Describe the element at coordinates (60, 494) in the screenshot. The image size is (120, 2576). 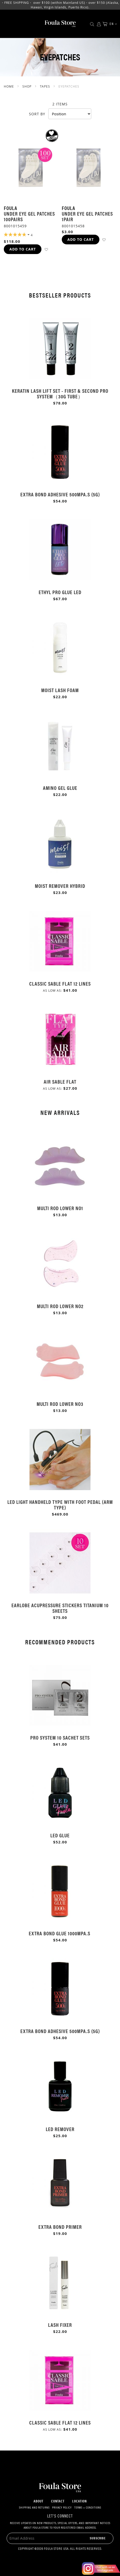
I see `Extra Bond Adhesive 500mPa.s (5g)` at that location.